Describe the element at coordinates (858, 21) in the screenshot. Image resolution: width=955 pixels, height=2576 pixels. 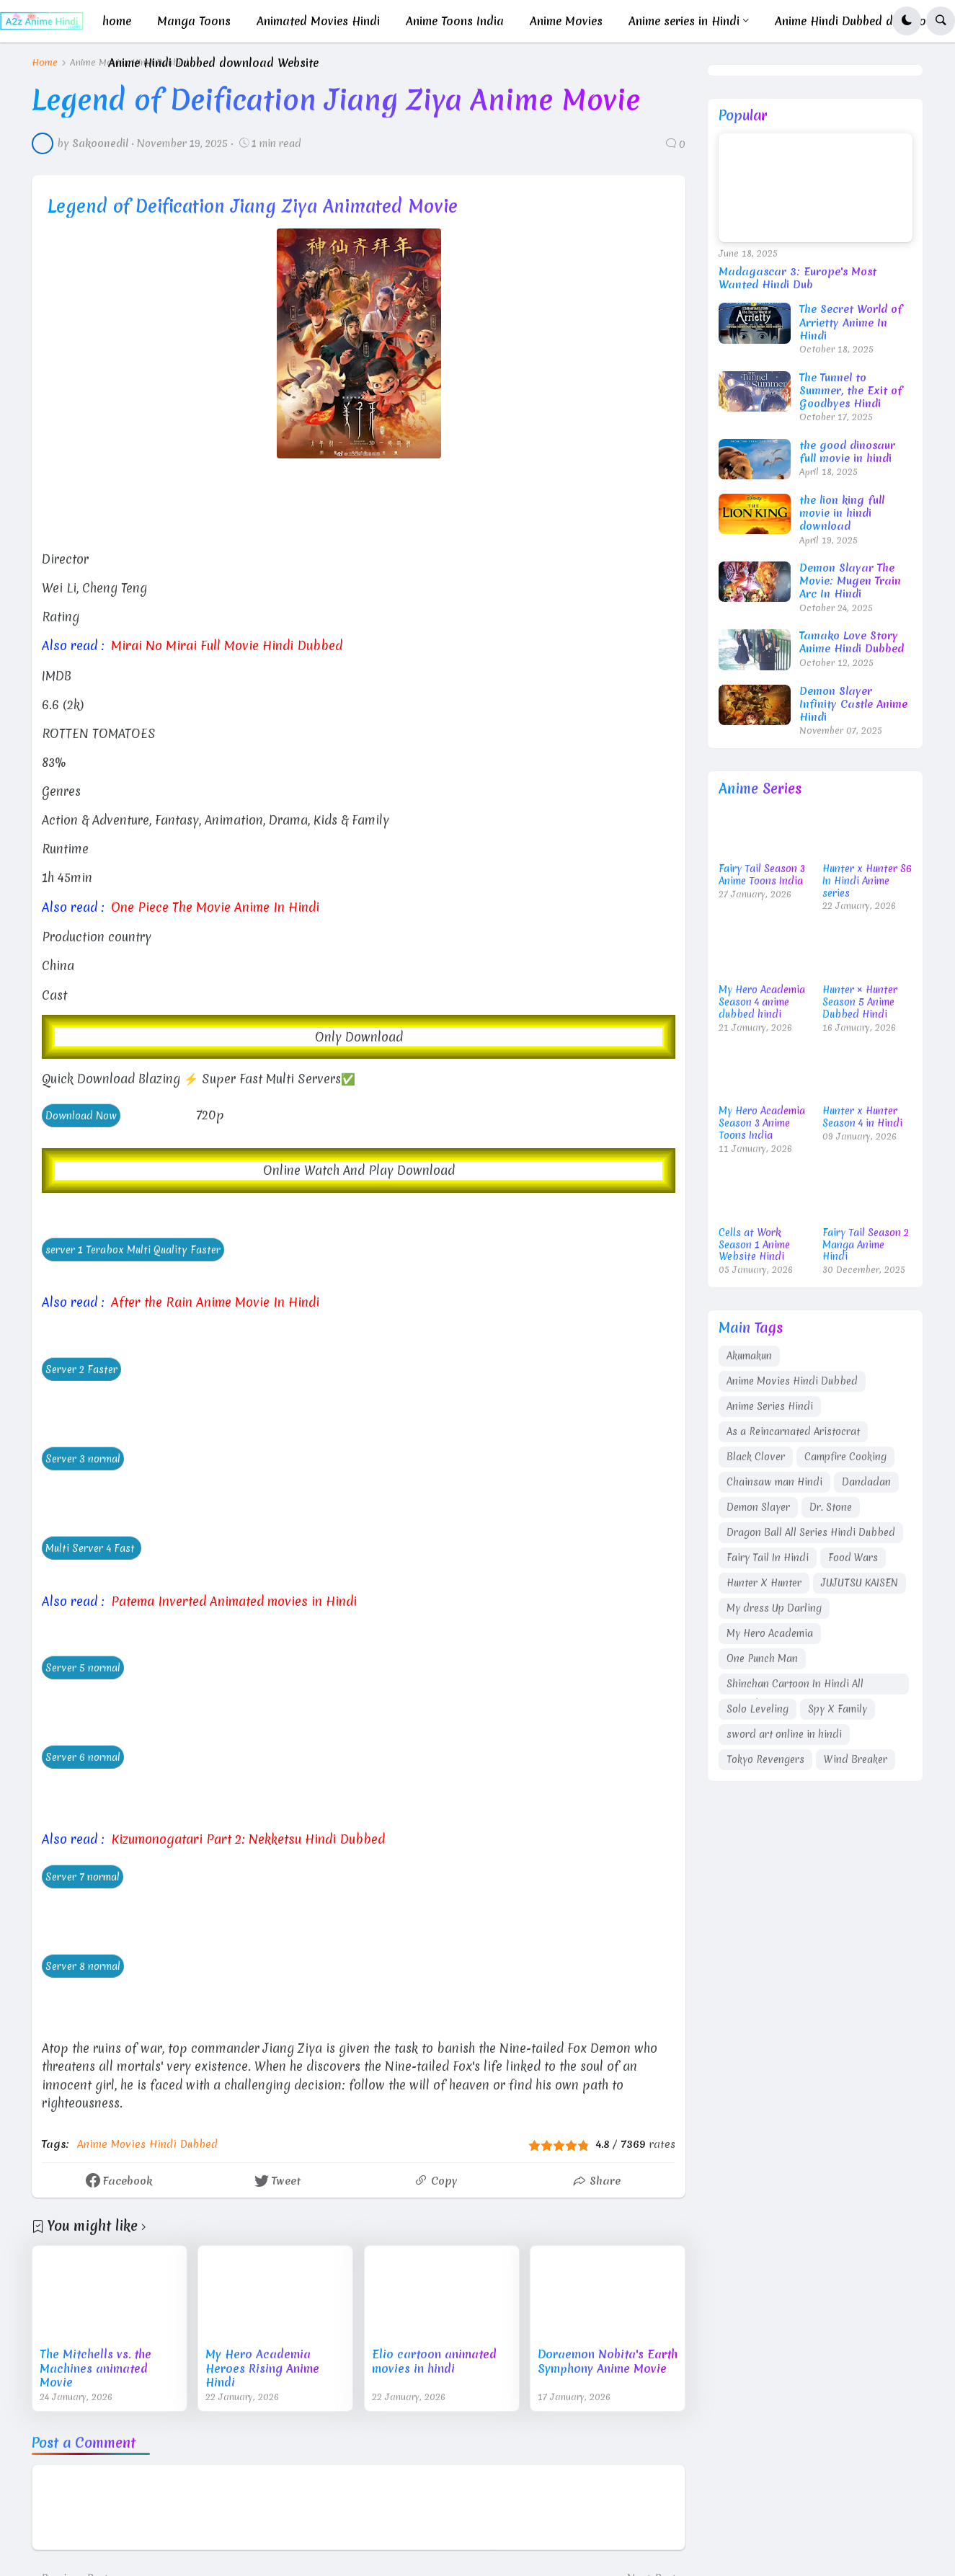
I see `Anime Hindi Dubbed download [menuitem]` at that location.